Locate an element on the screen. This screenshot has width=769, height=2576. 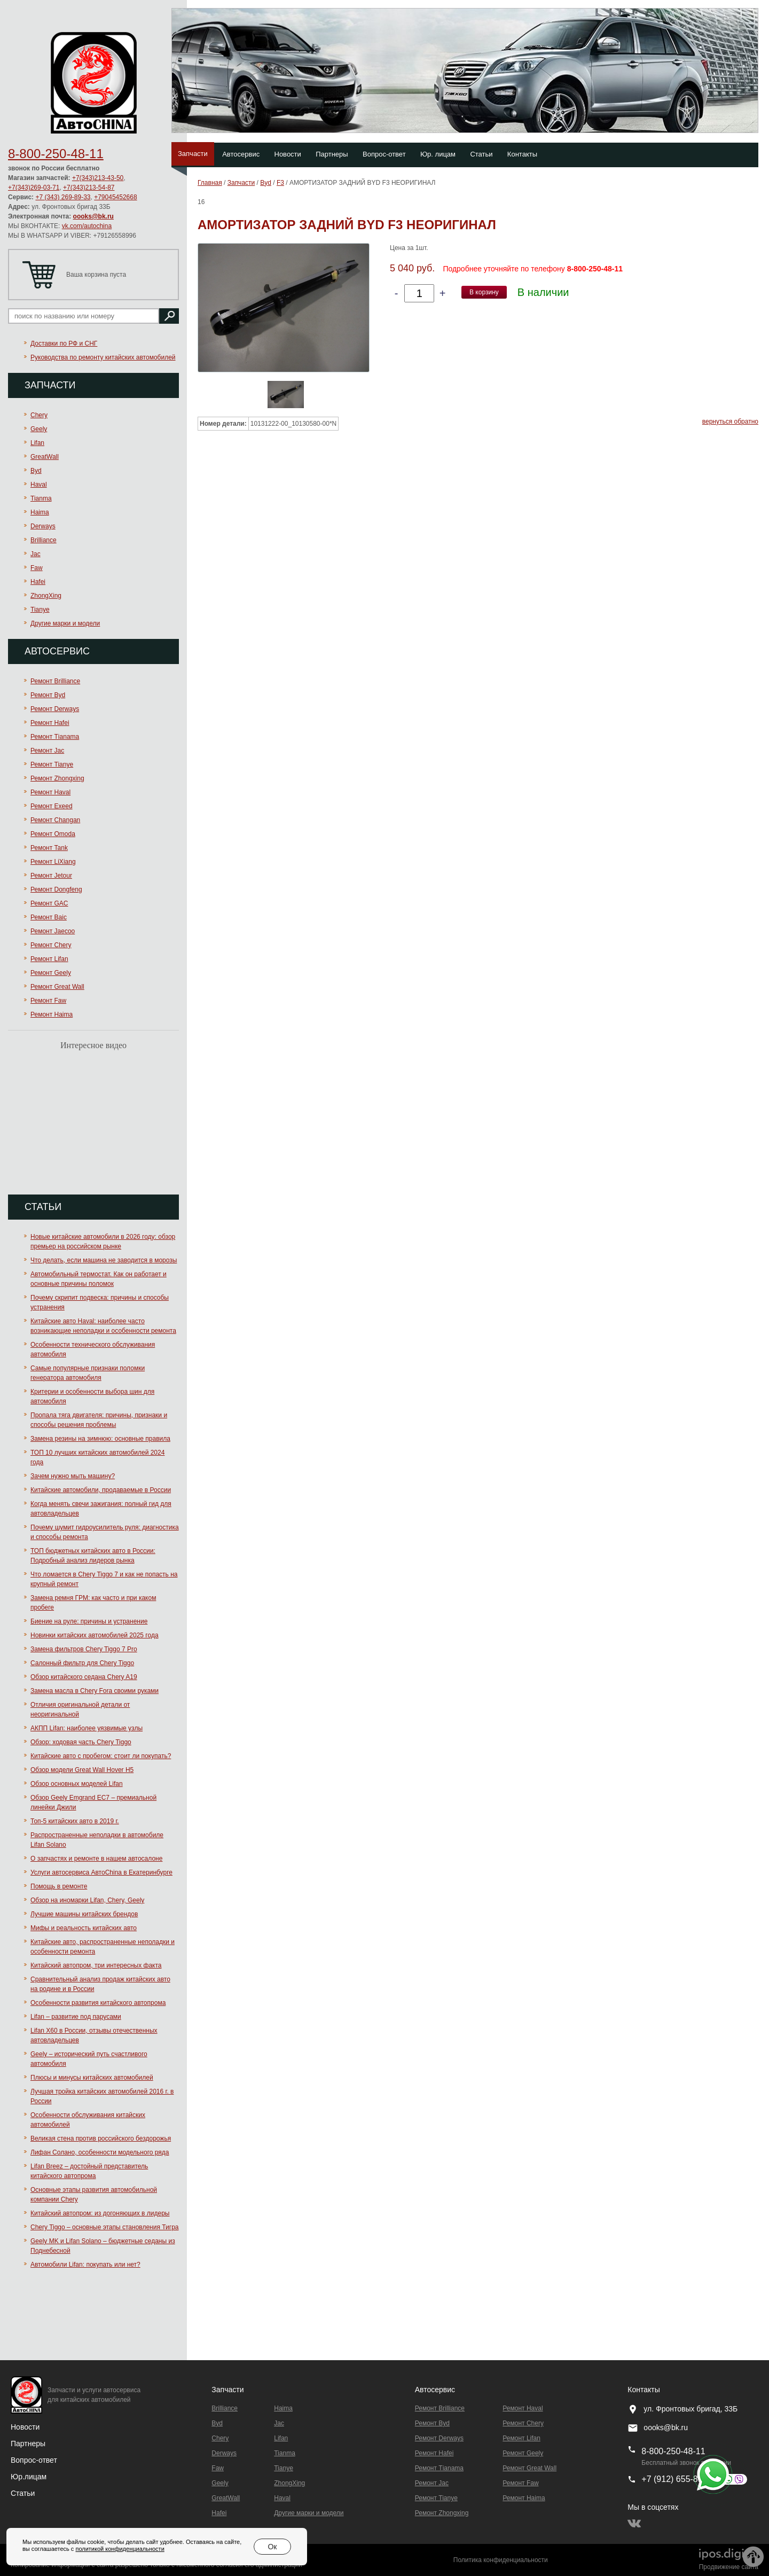
ZhongXing is located at coordinates (45, 595).